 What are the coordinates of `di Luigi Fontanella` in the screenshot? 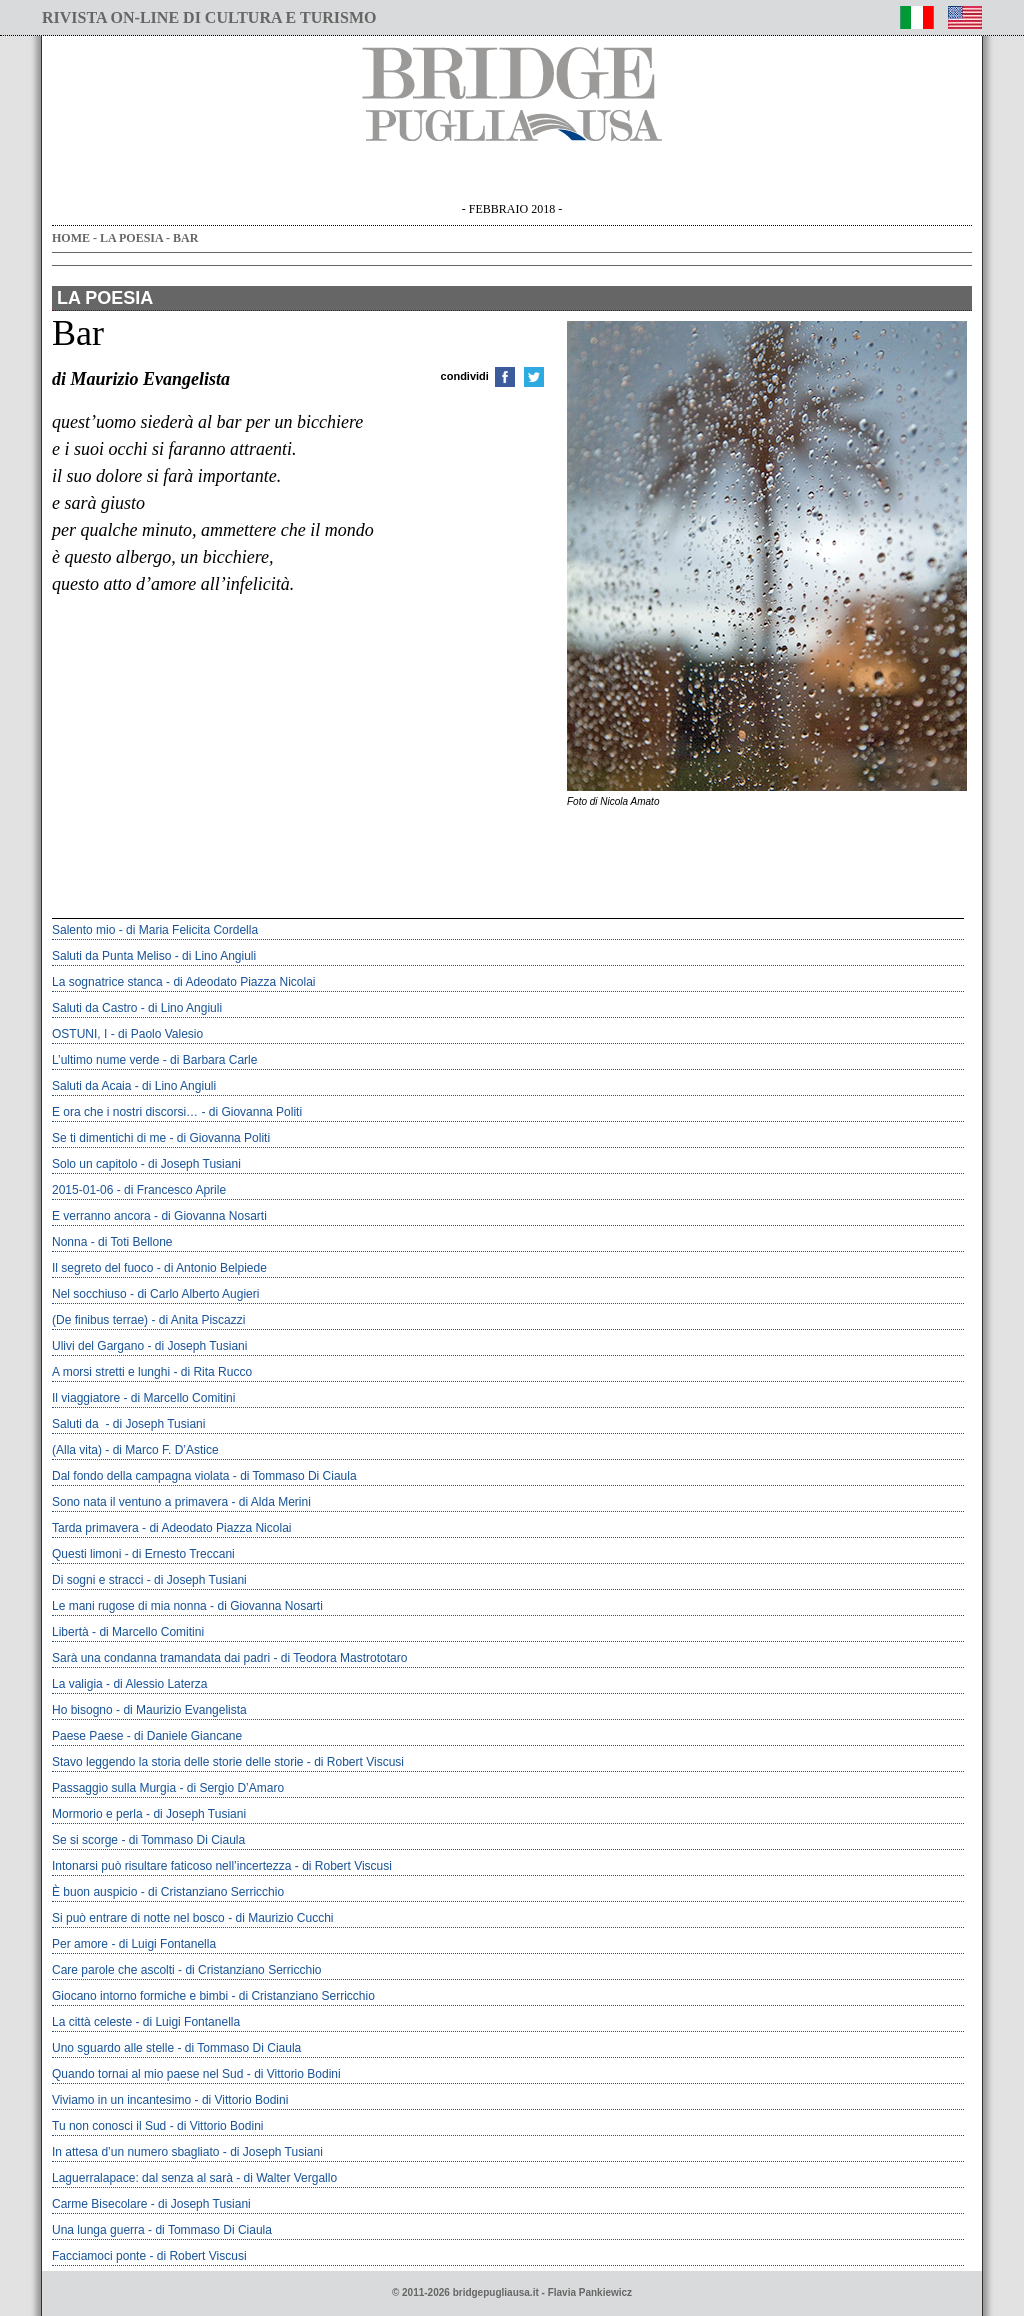 It's located at (167, 1944).